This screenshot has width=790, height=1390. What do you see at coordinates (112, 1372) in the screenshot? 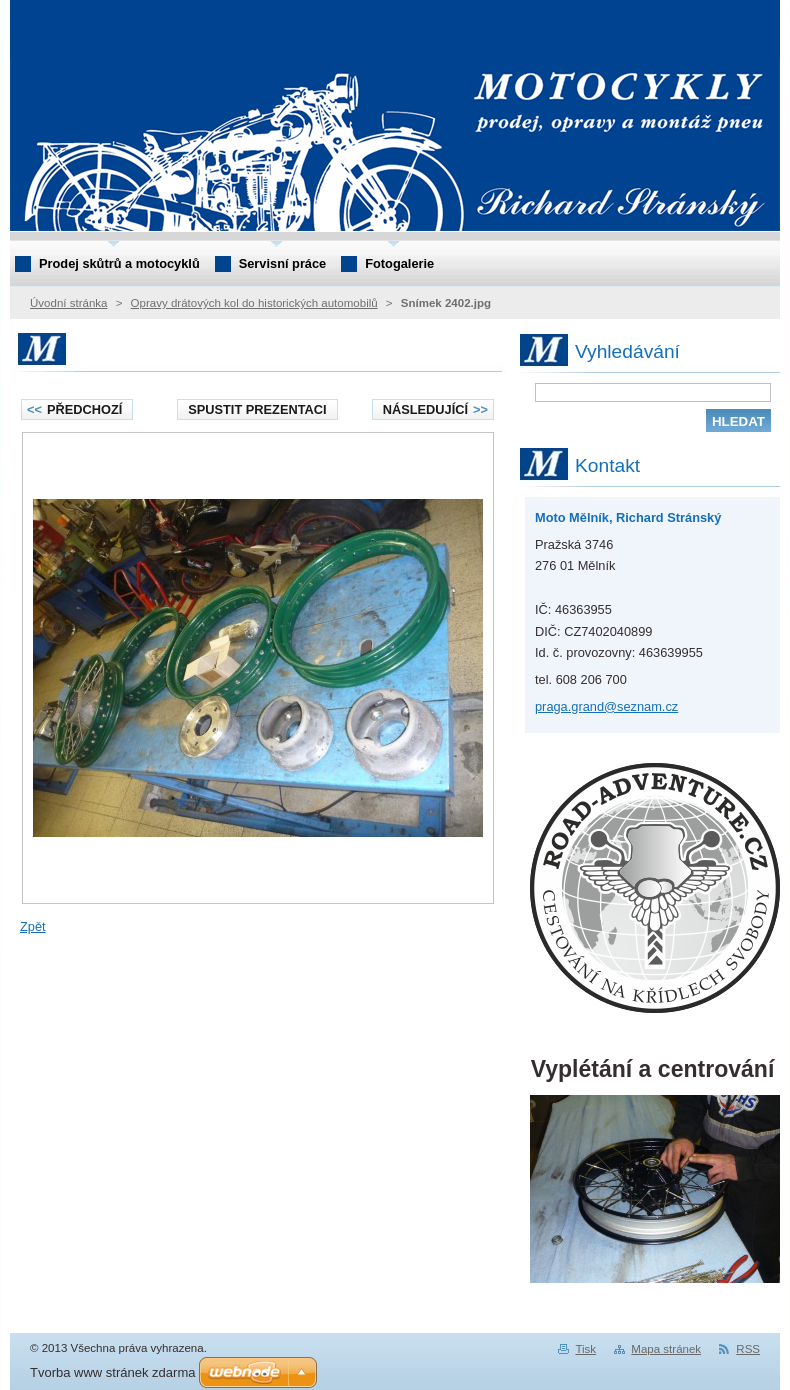
I see `Tvorba www stránek zdarma` at bounding box center [112, 1372].